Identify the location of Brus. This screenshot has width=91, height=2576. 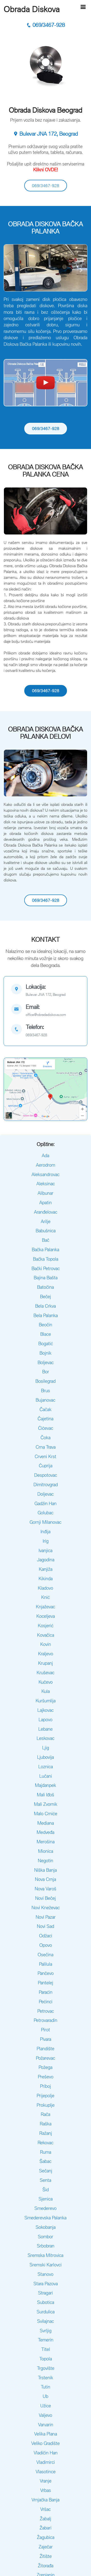
(45, 1390).